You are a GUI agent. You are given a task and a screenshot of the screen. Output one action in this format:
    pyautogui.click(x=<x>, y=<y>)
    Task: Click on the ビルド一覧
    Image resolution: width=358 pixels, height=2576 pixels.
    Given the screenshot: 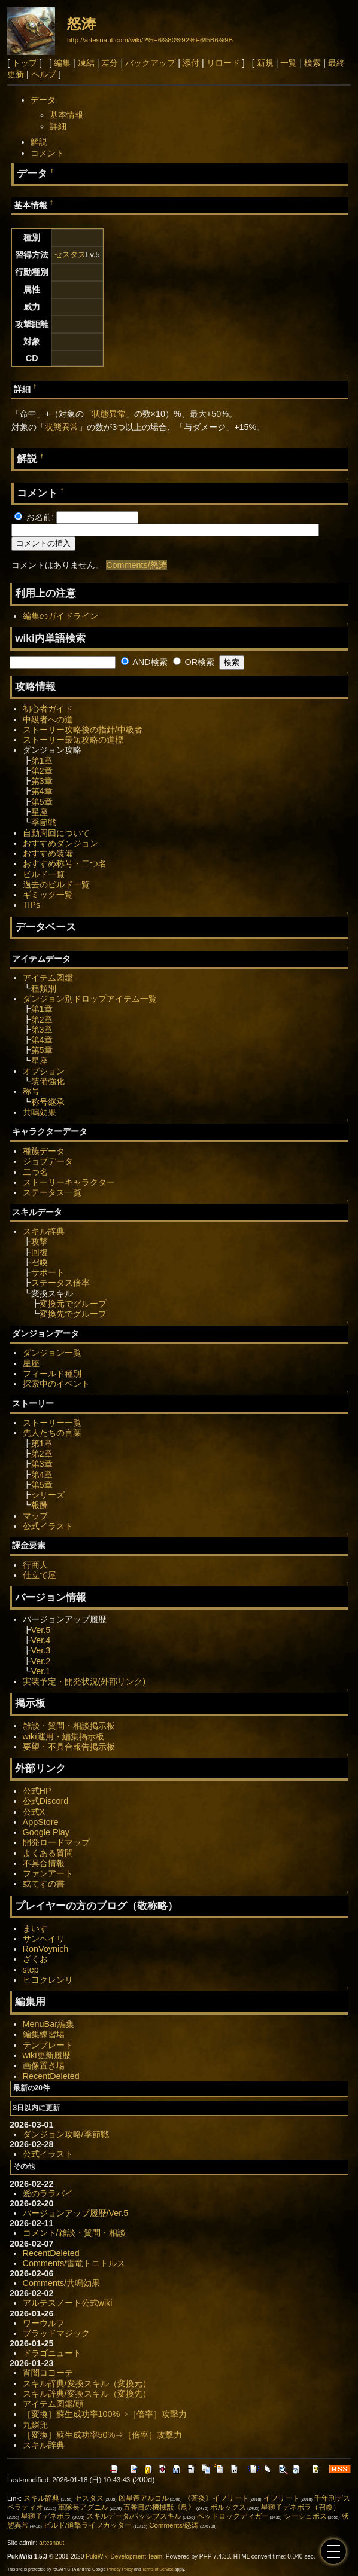 What is the action you would take?
    pyautogui.click(x=44, y=874)
    